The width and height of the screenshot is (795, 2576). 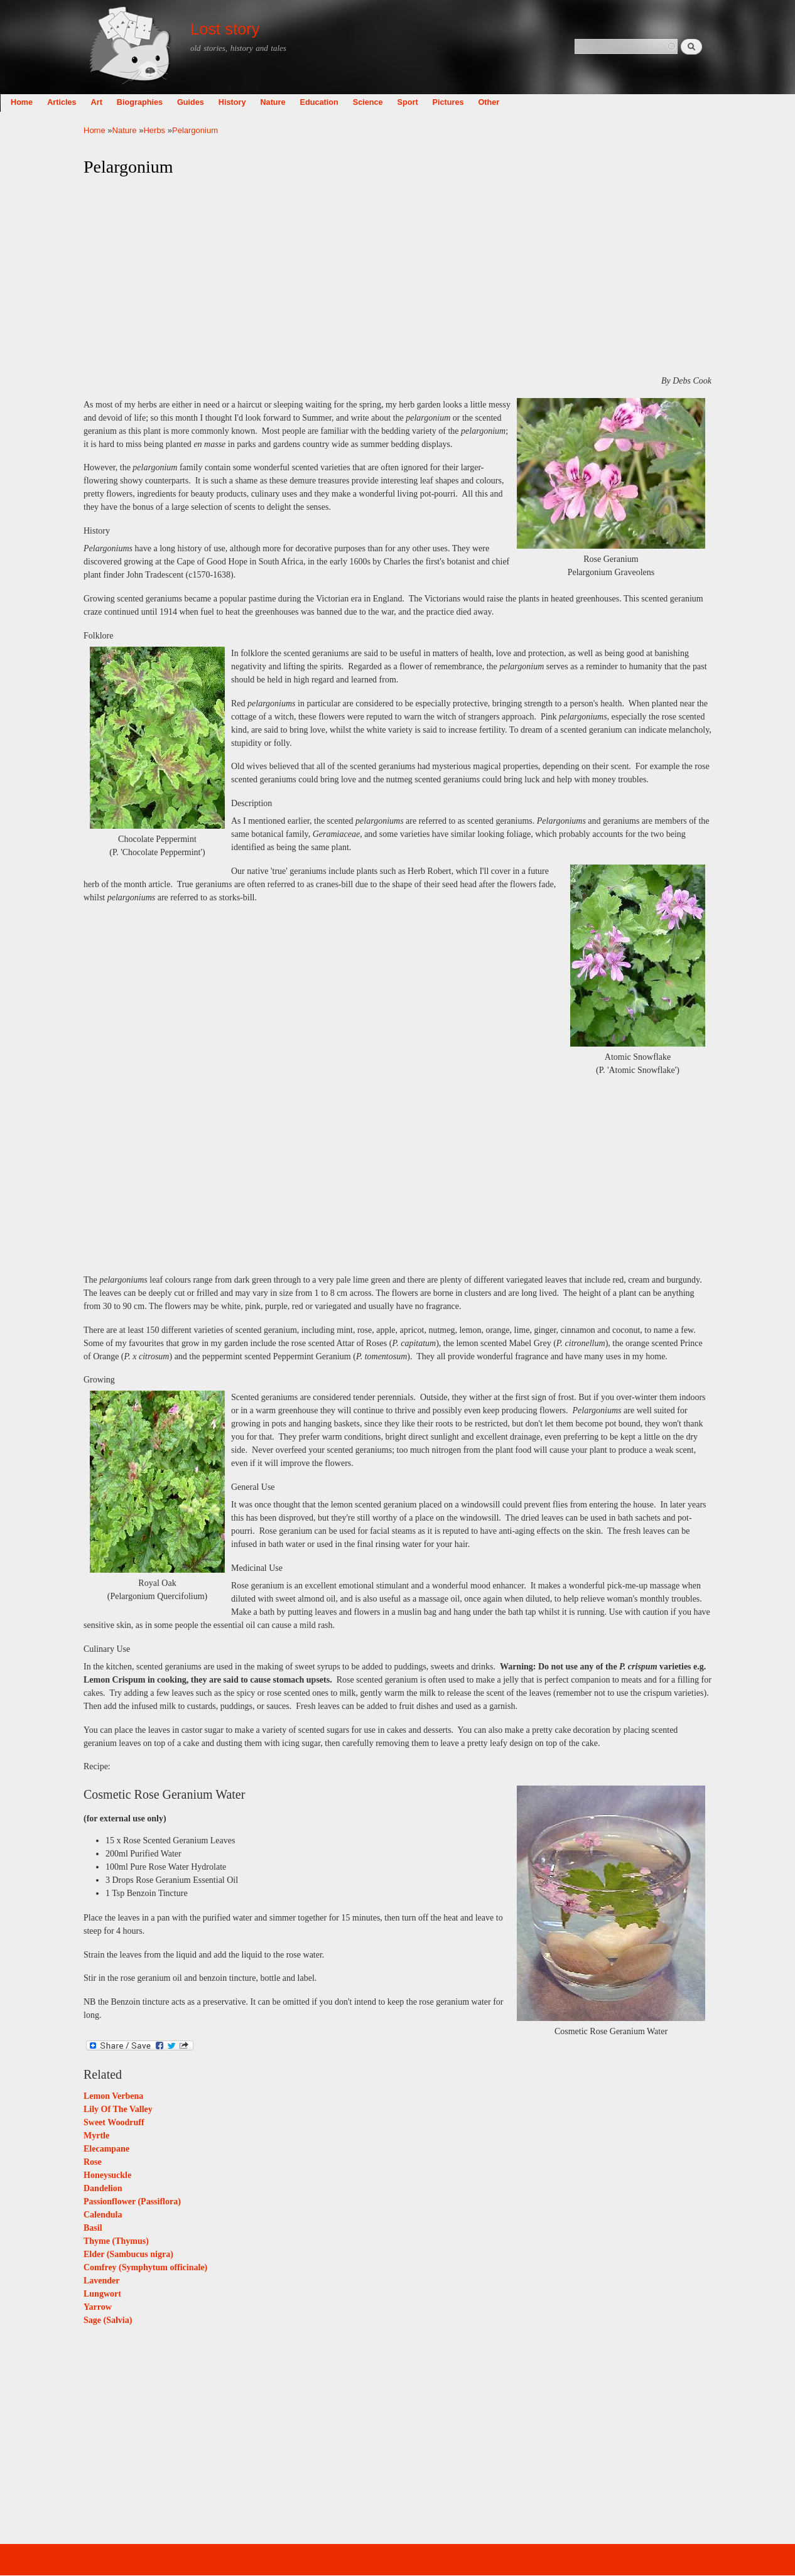 I want to click on Passionflower (Passiflora), so click(x=132, y=2201).